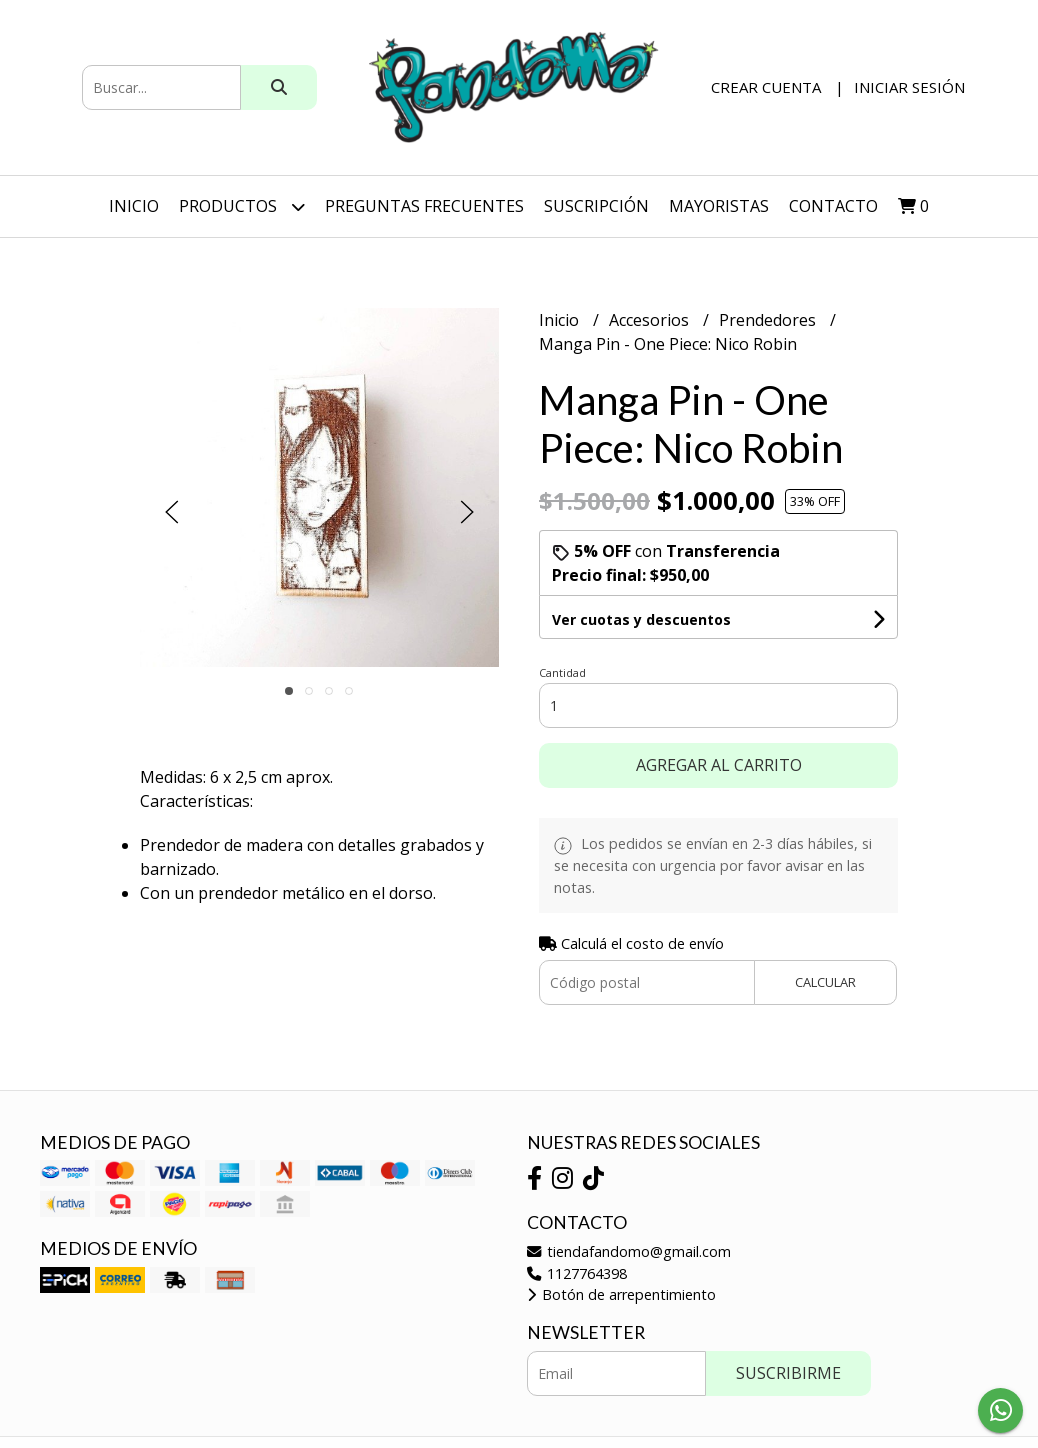  Describe the element at coordinates (719, 765) in the screenshot. I see `Agregar al carrito` at that location.